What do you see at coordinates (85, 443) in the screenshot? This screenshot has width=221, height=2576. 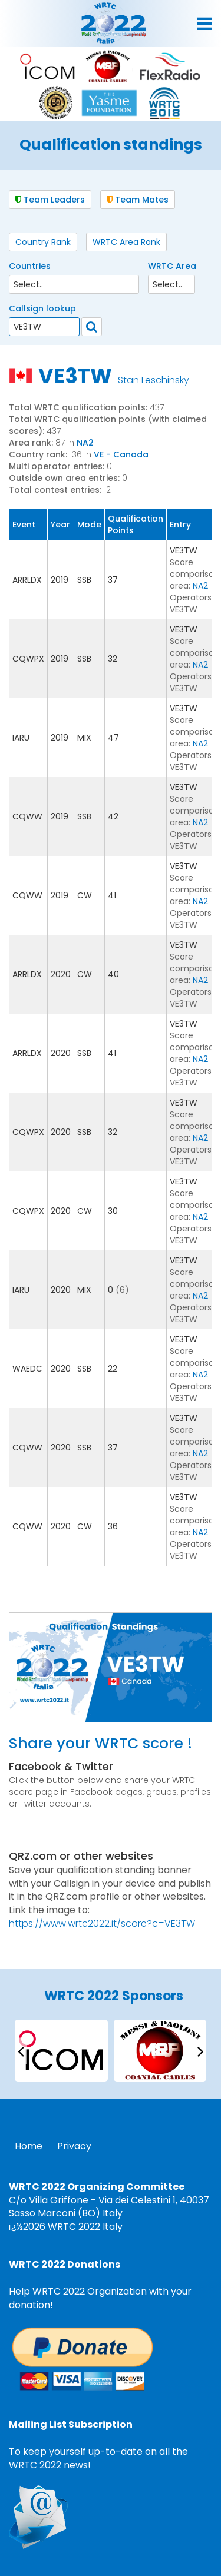 I see `NA2` at bounding box center [85, 443].